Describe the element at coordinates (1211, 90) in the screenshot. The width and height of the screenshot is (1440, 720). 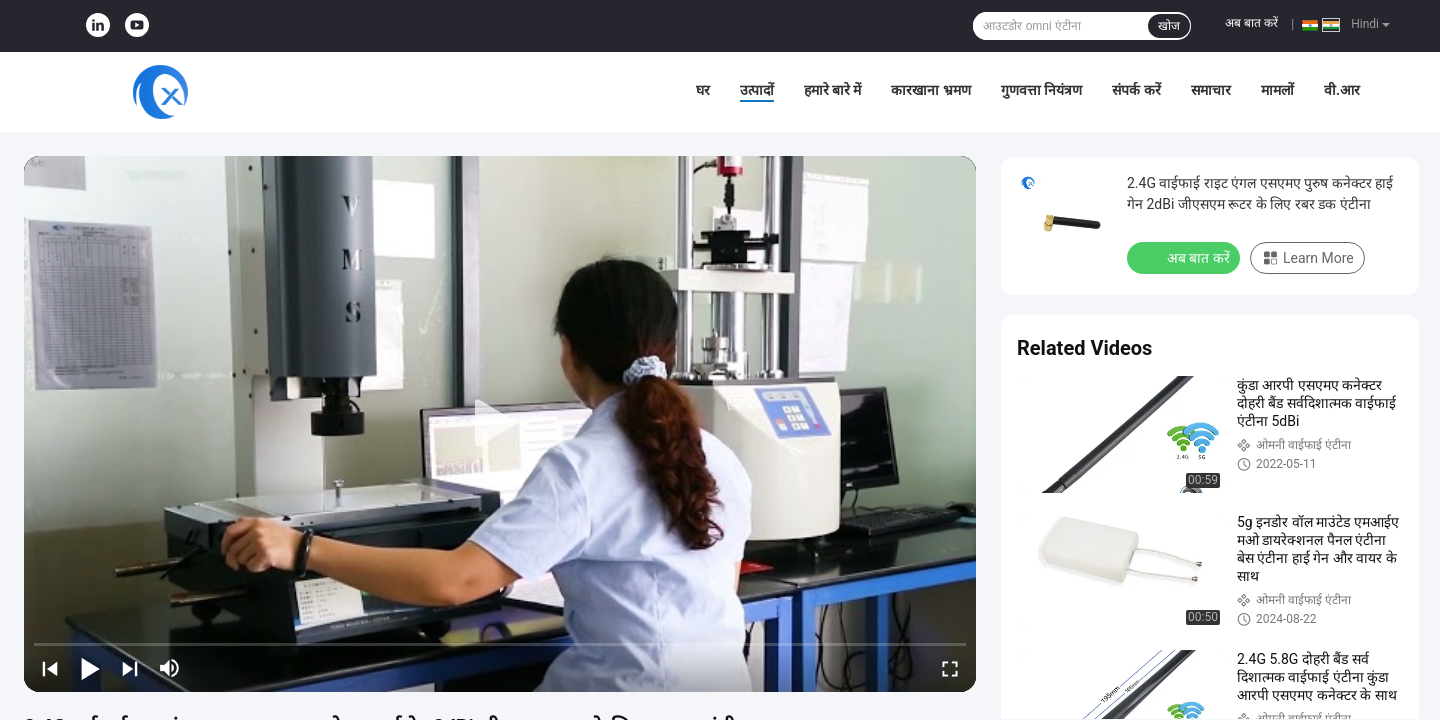
I see `समाचार` at that location.